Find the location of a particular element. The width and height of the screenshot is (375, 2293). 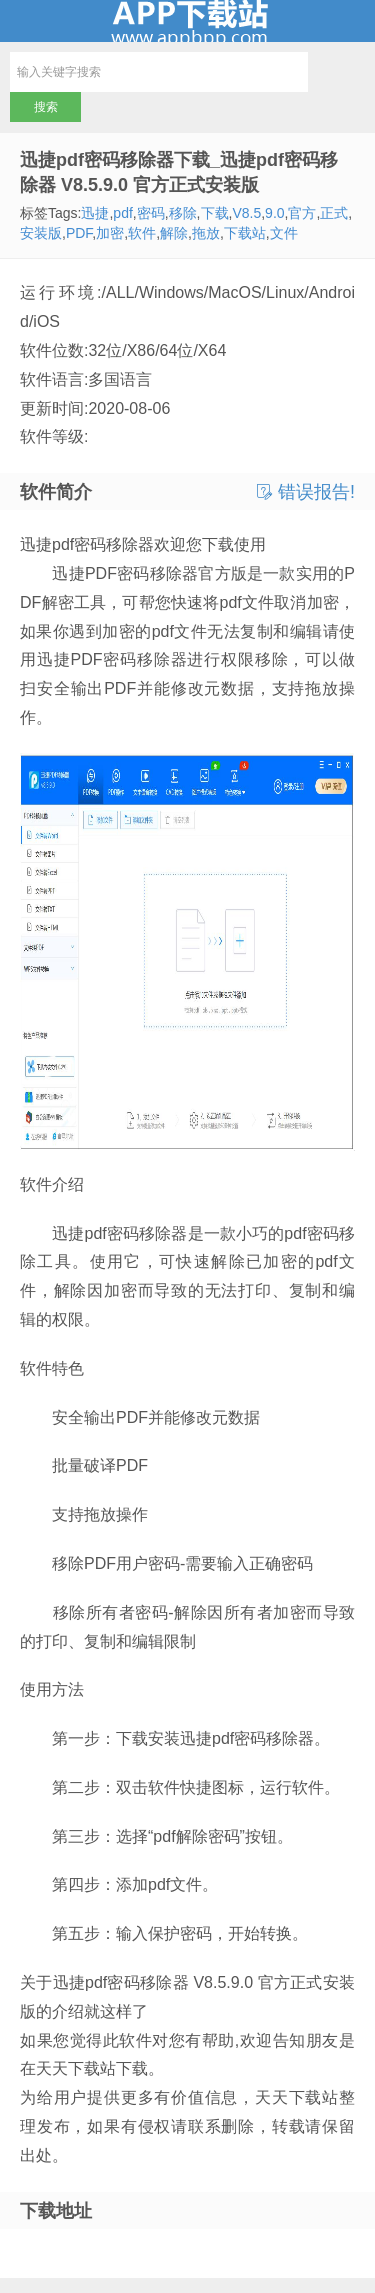

安装版 is located at coordinates (41, 233).